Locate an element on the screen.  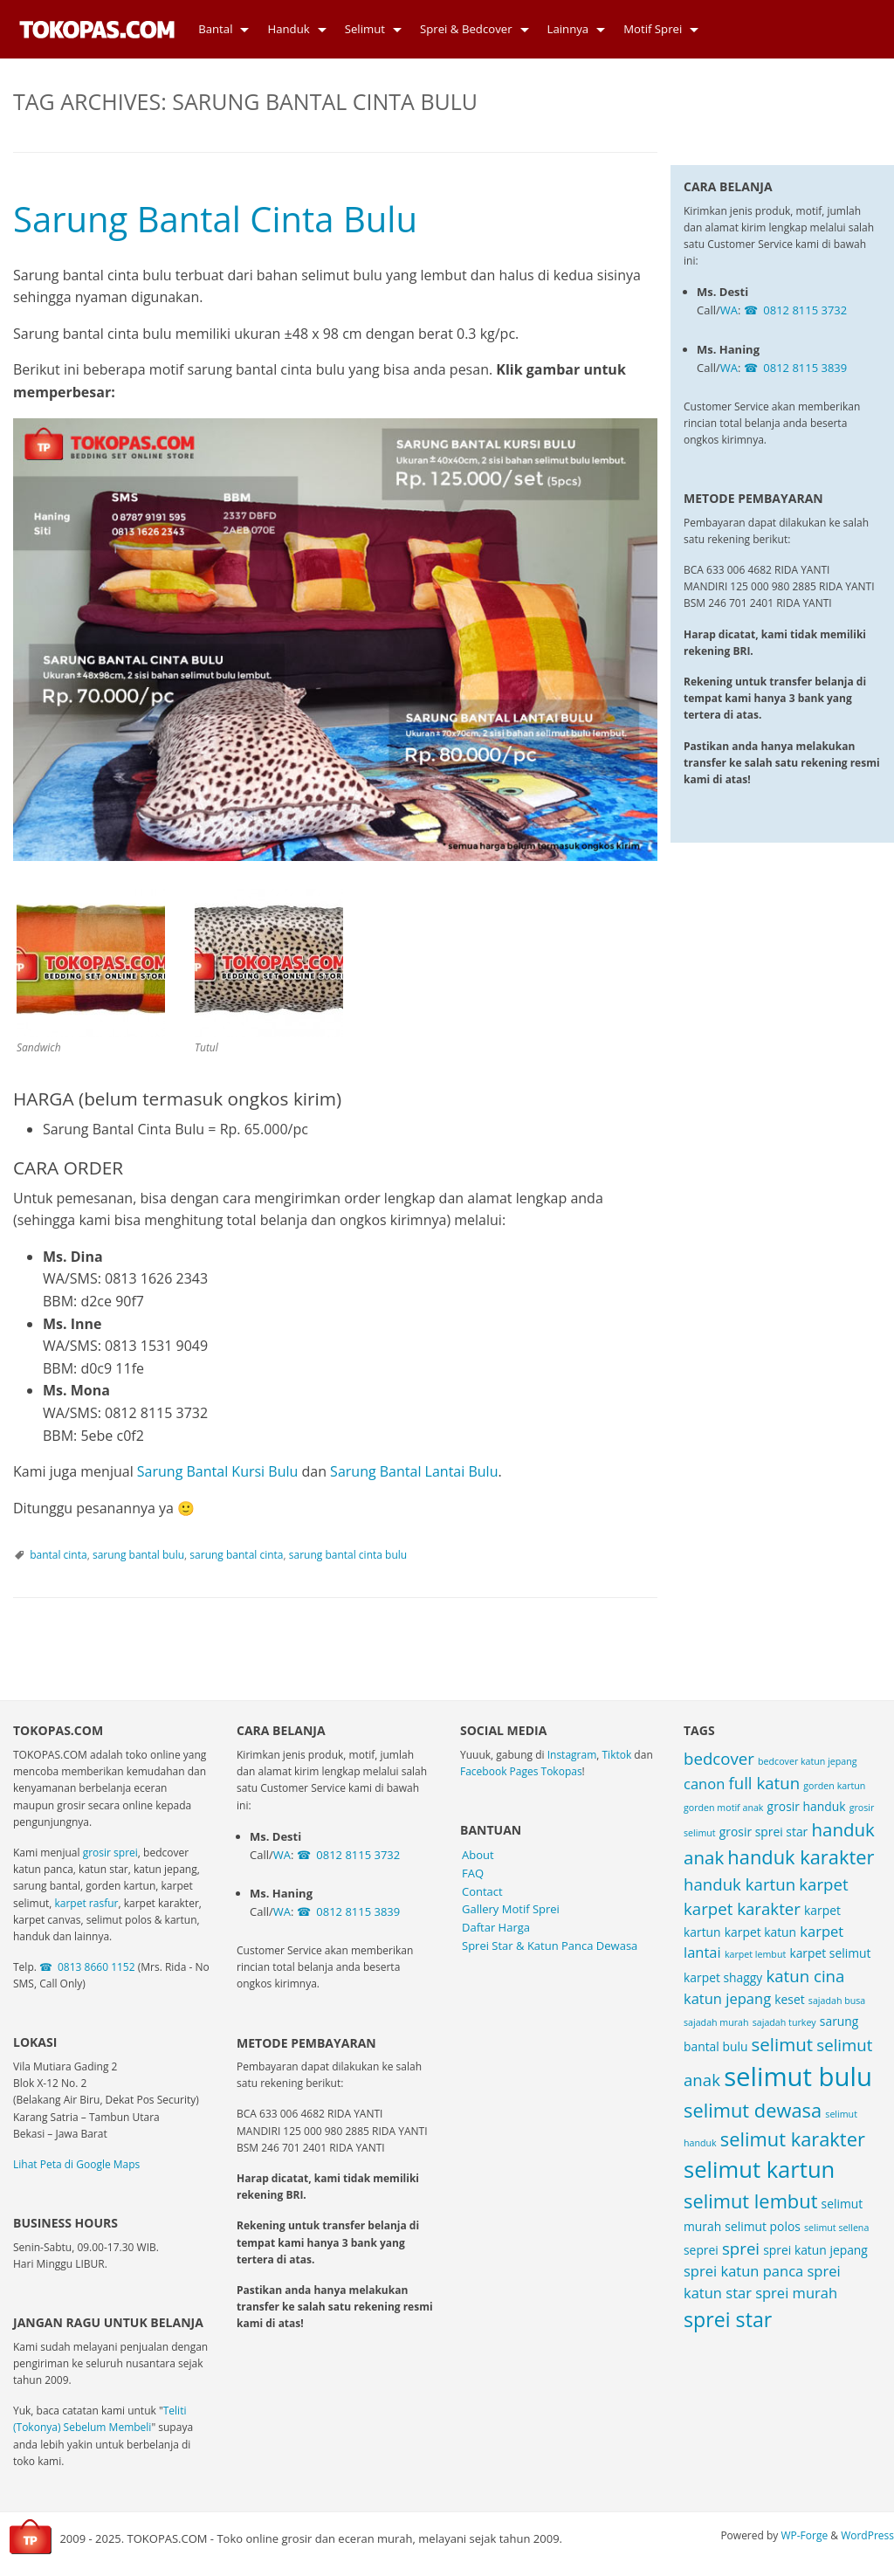
Instagram is located at coordinates (572, 1754).